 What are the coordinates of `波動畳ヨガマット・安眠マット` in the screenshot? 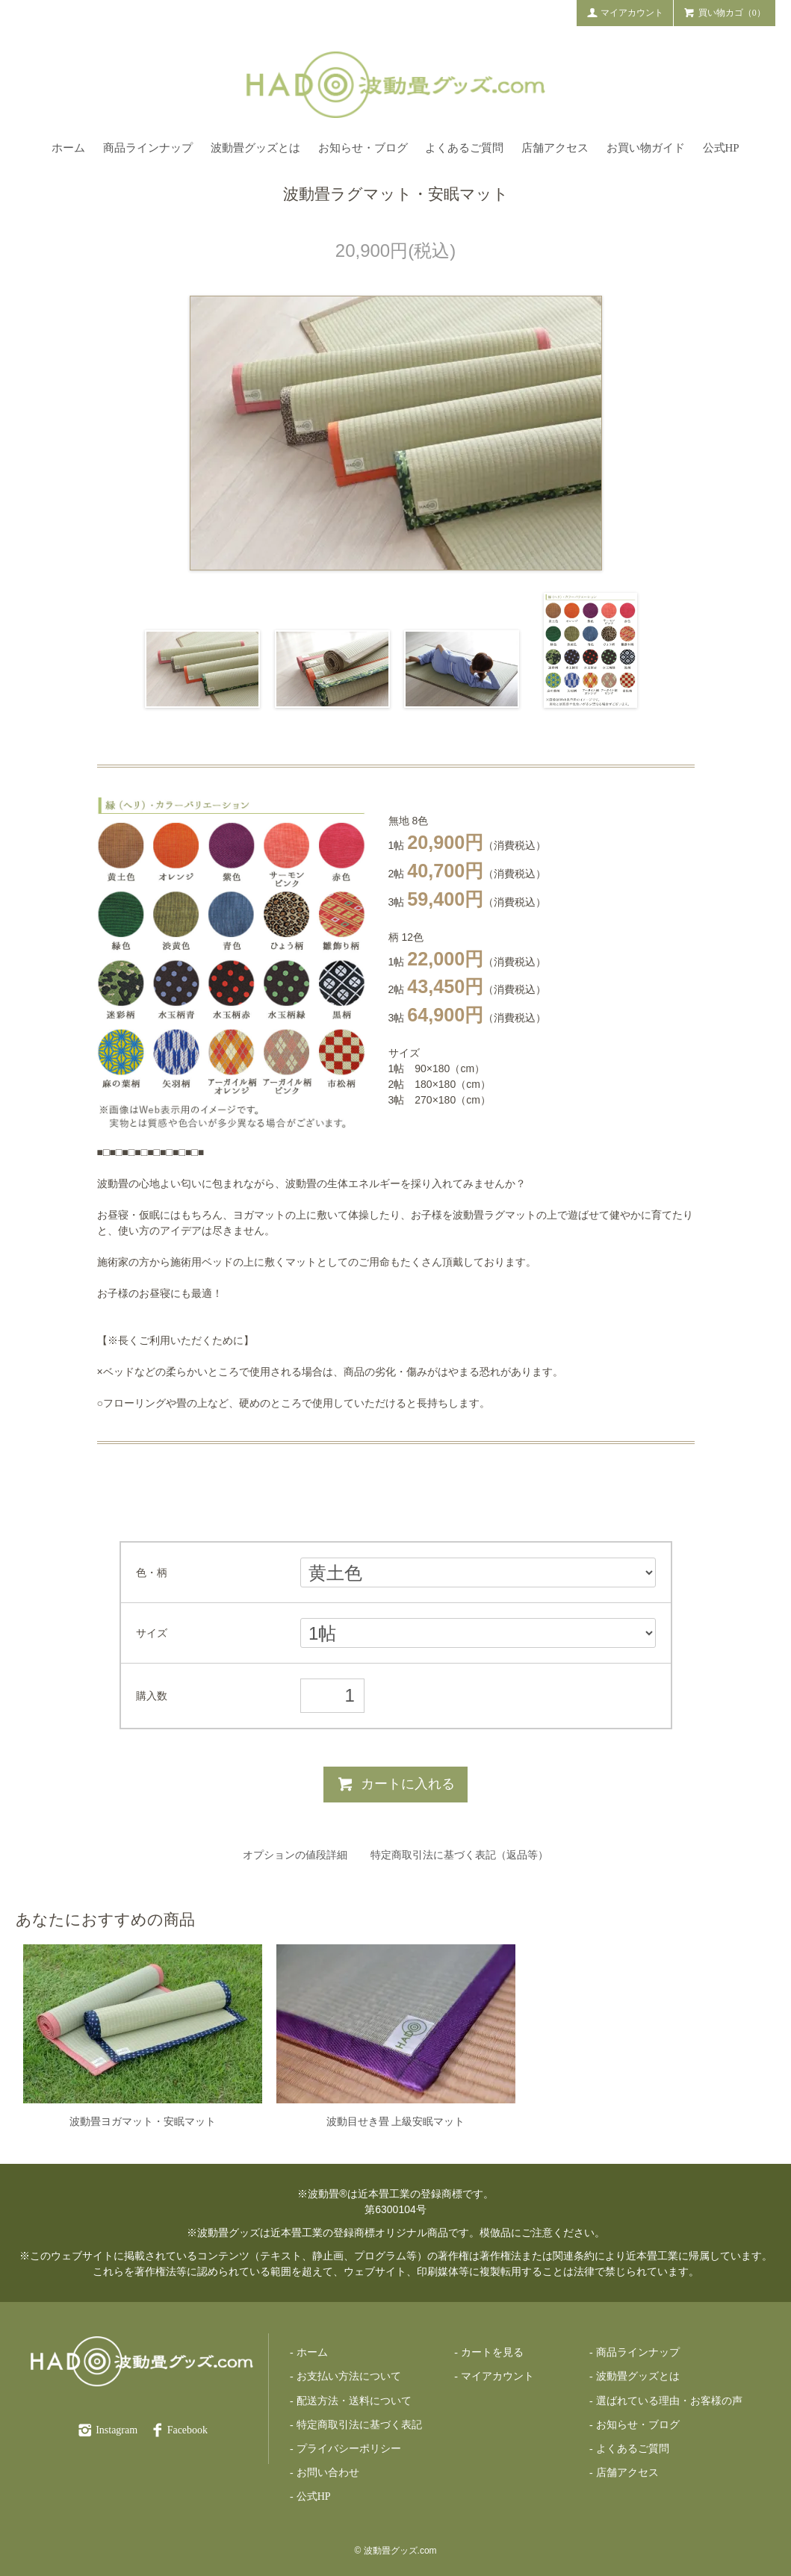 It's located at (142, 2121).